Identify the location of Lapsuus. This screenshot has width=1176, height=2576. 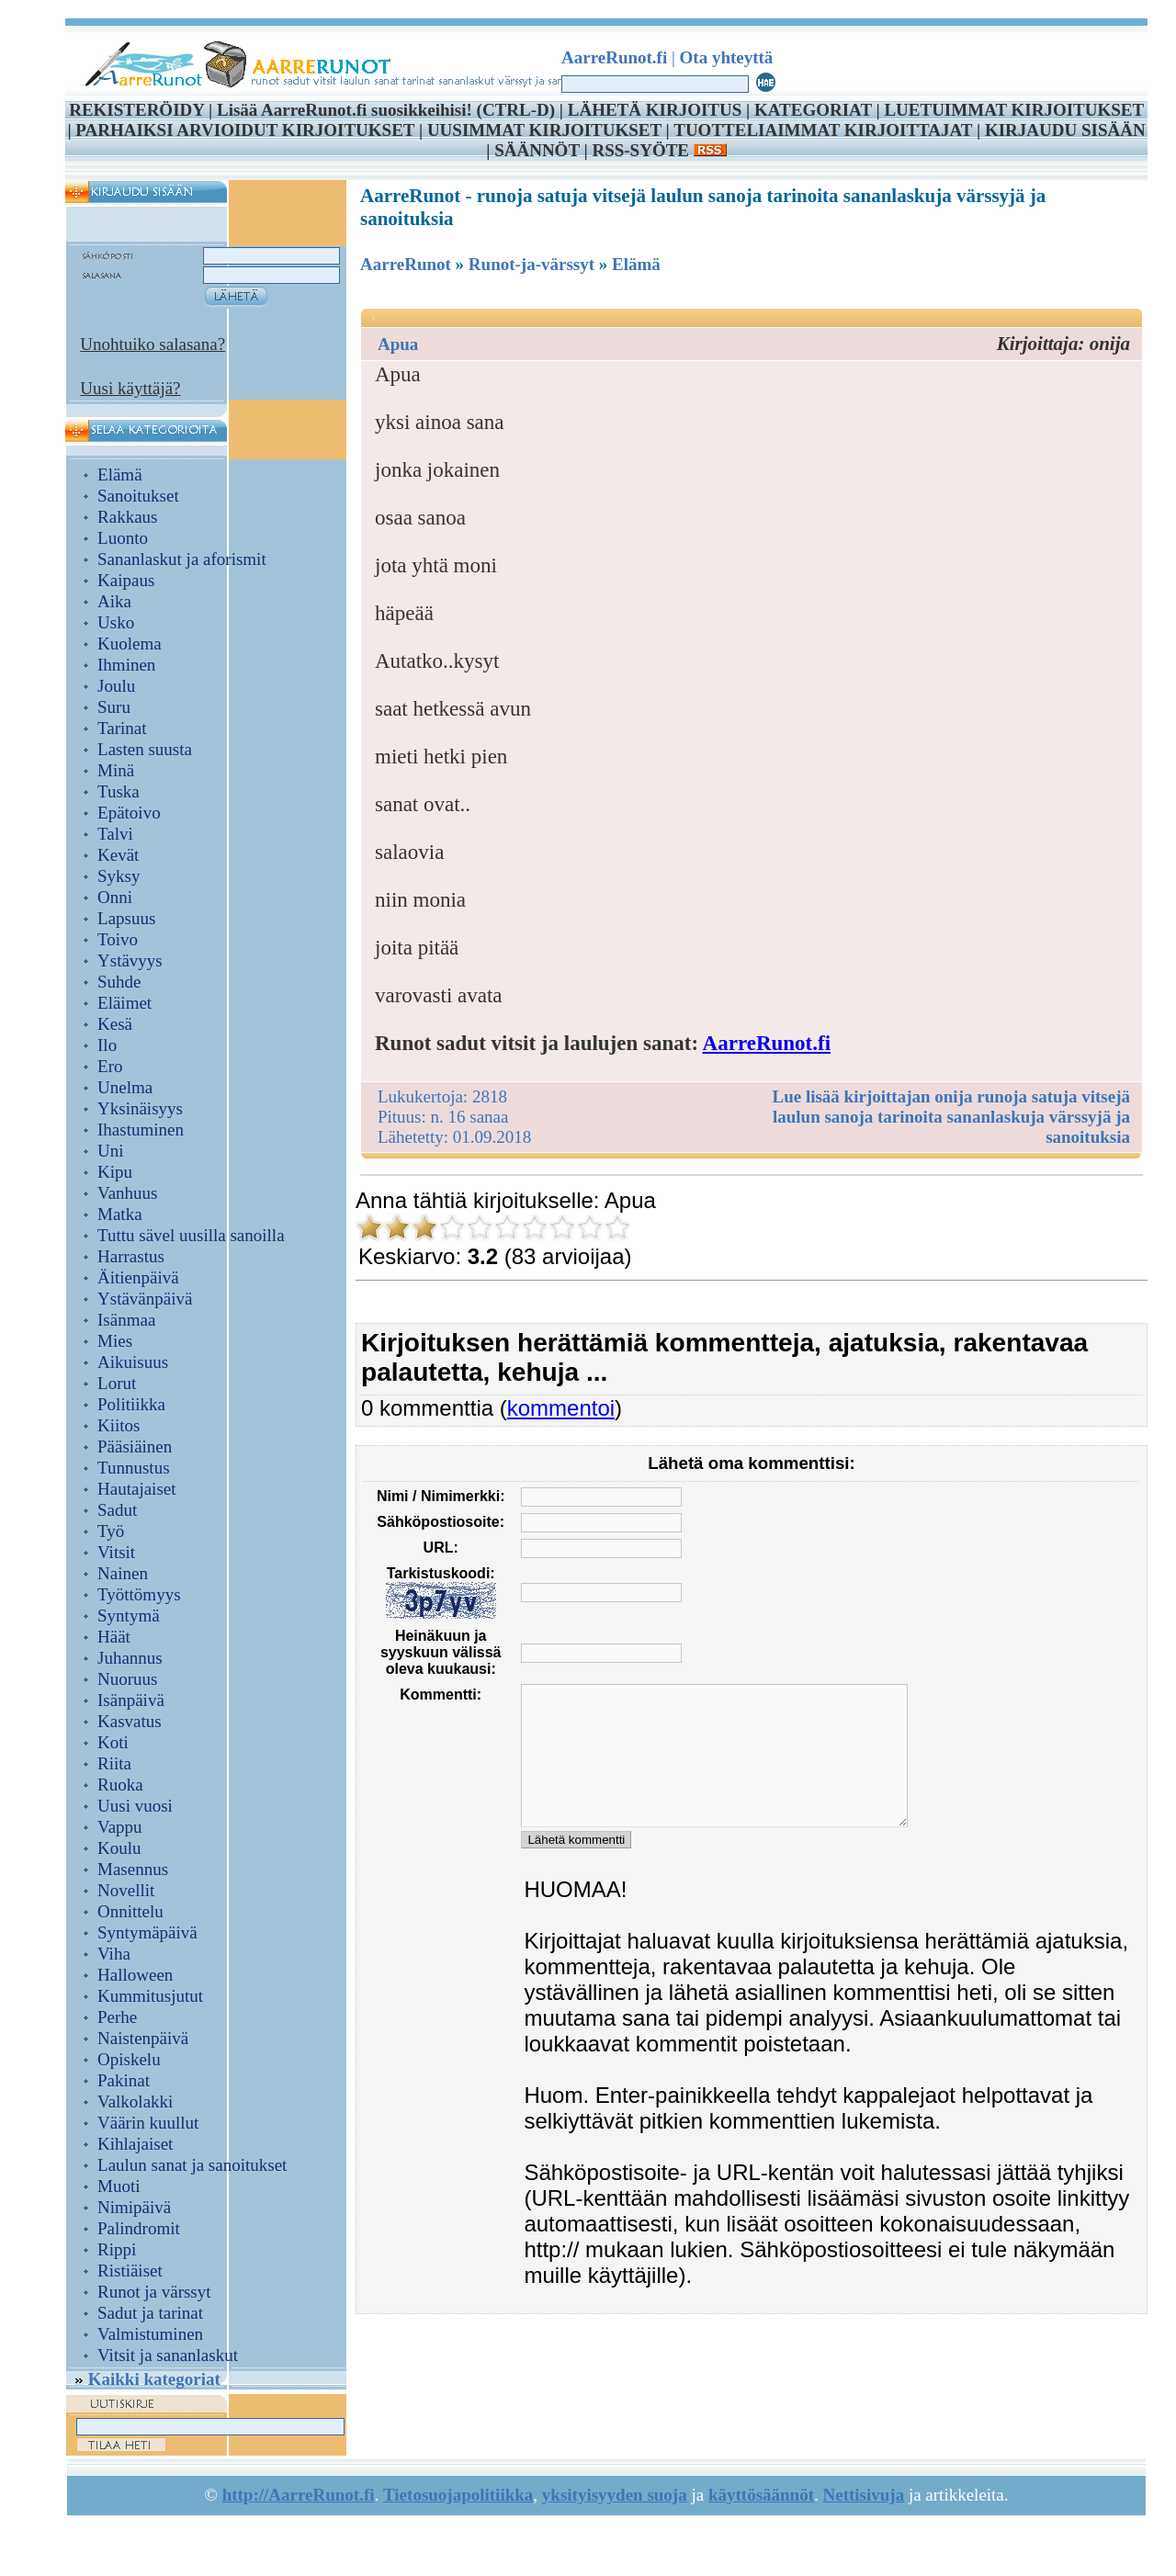
(126, 918).